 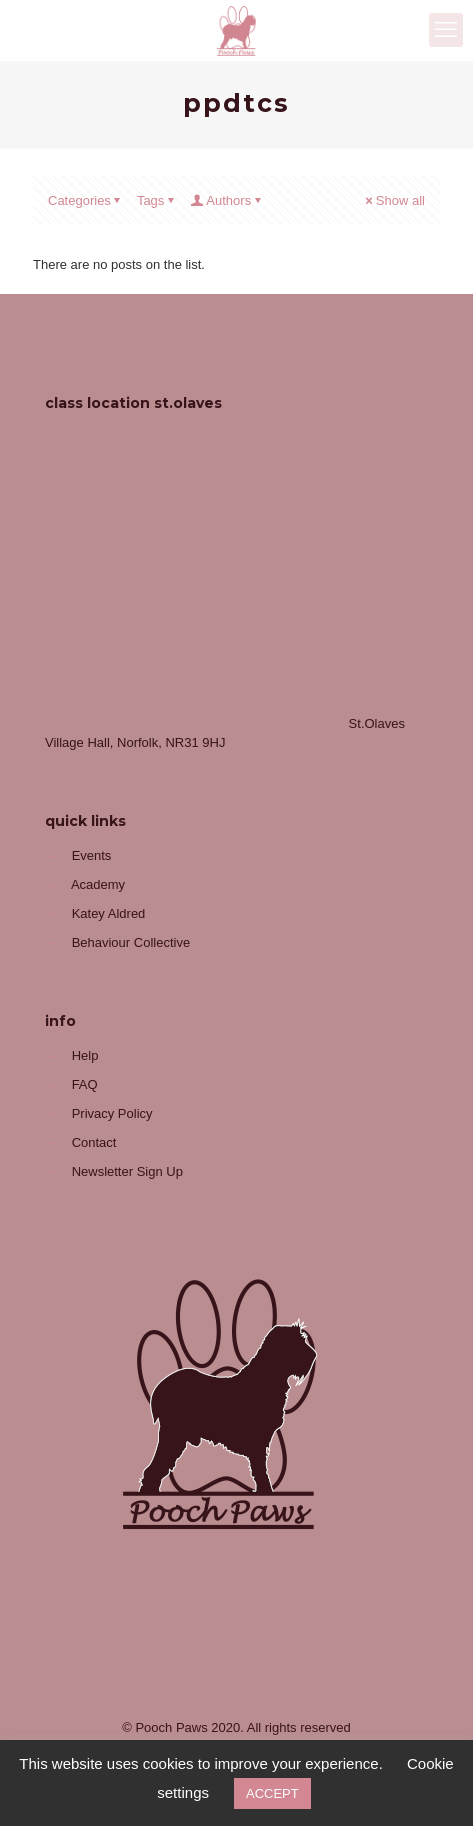 What do you see at coordinates (85, 1084) in the screenshot?
I see `FAQ` at bounding box center [85, 1084].